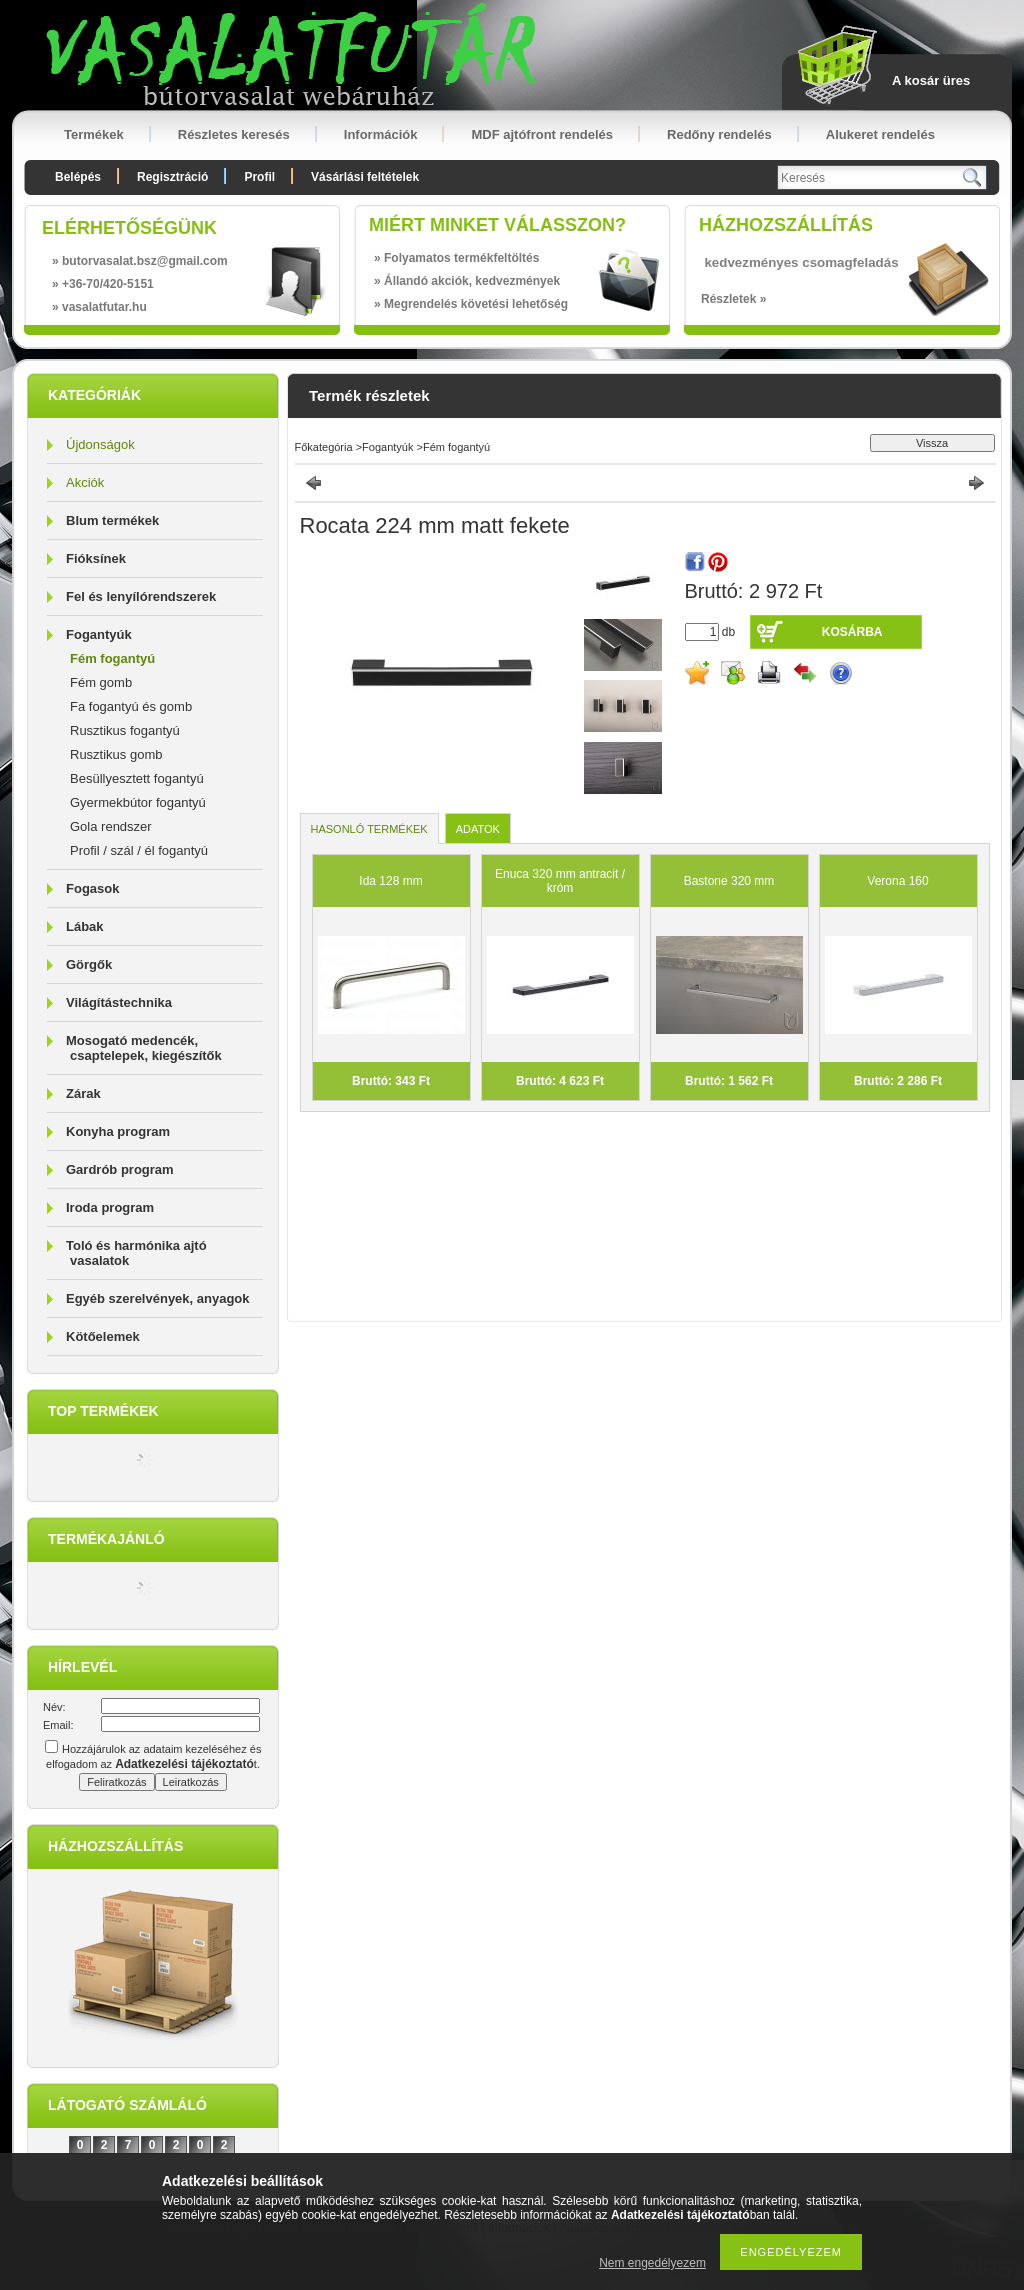 The height and width of the screenshot is (2290, 1024). Describe the element at coordinates (96, 558) in the screenshot. I see `Fióksínek` at that location.